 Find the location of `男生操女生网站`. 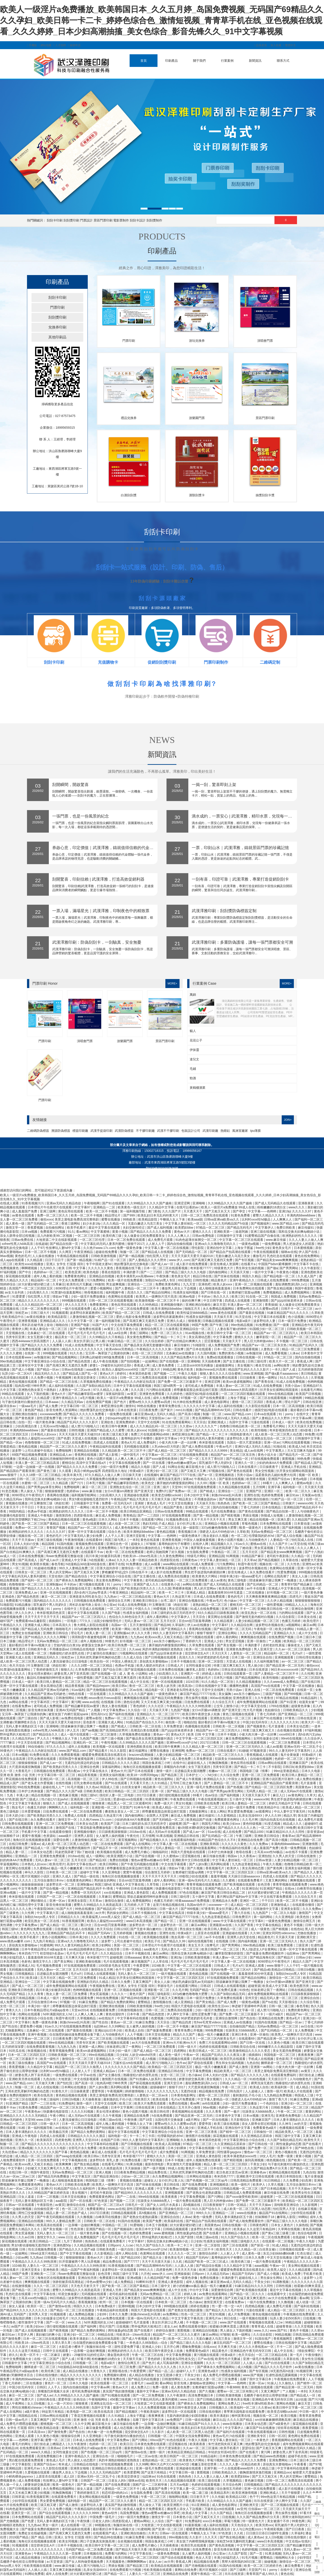

男生操女生网站 is located at coordinates (271, 2278).